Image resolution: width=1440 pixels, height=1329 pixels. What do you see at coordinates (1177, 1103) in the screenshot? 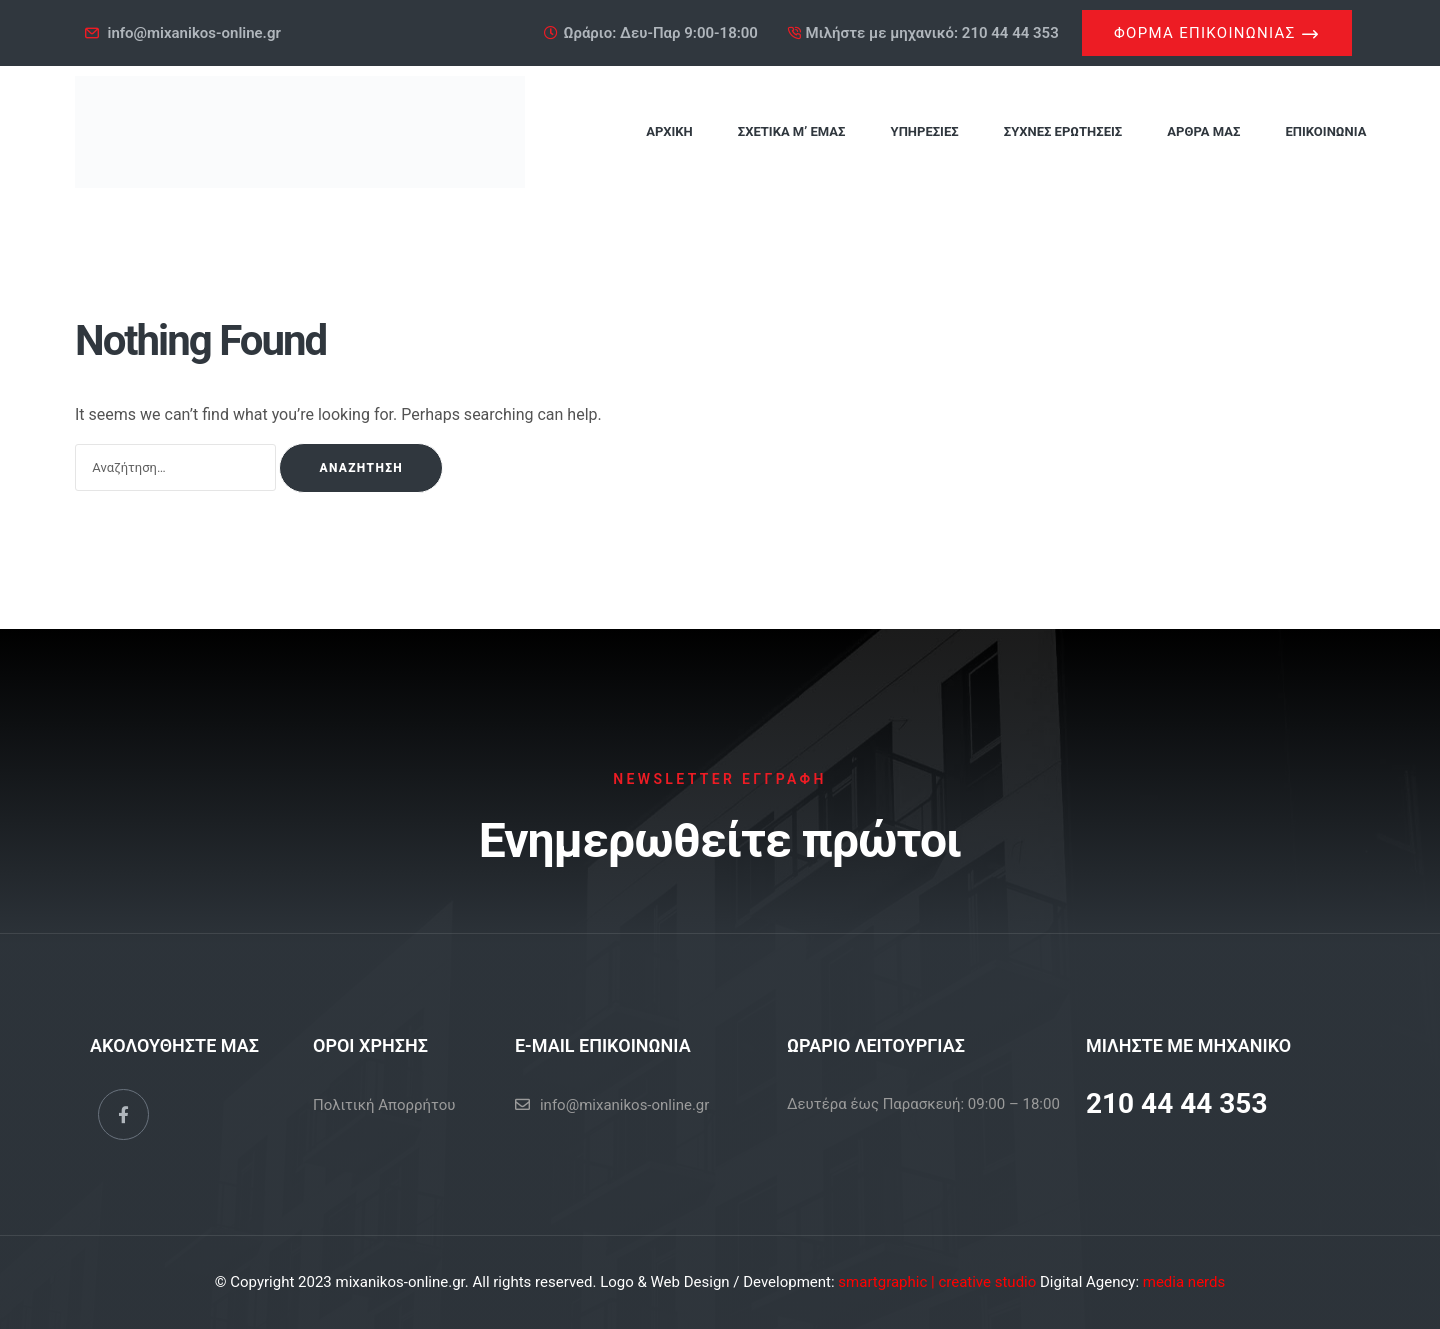
I see `210 44 44 353` at bounding box center [1177, 1103].